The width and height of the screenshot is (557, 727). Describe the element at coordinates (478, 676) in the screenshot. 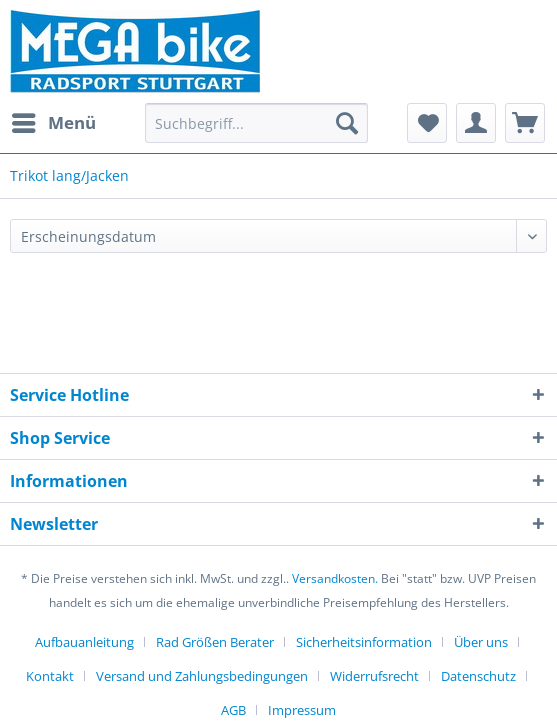

I see `Datenschutz` at that location.